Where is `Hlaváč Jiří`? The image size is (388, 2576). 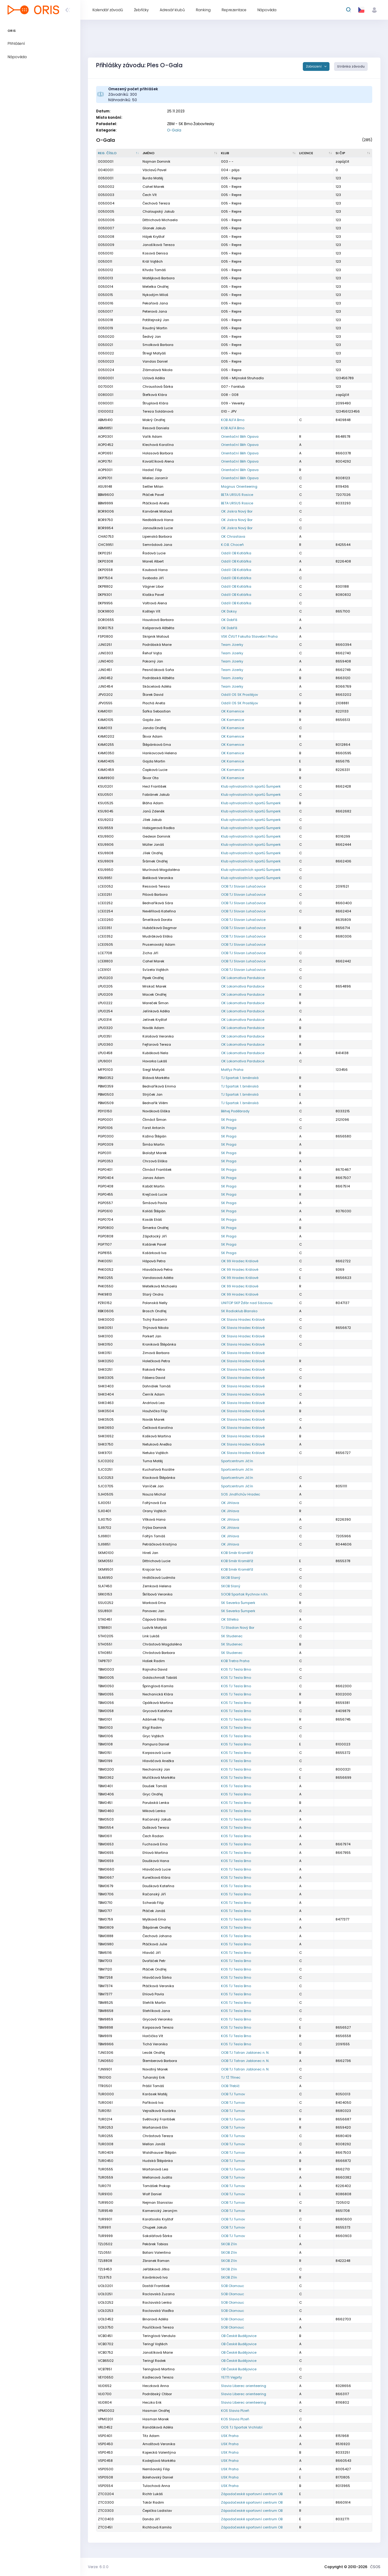
Hlaváč Jiří is located at coordinates (151, 1952).